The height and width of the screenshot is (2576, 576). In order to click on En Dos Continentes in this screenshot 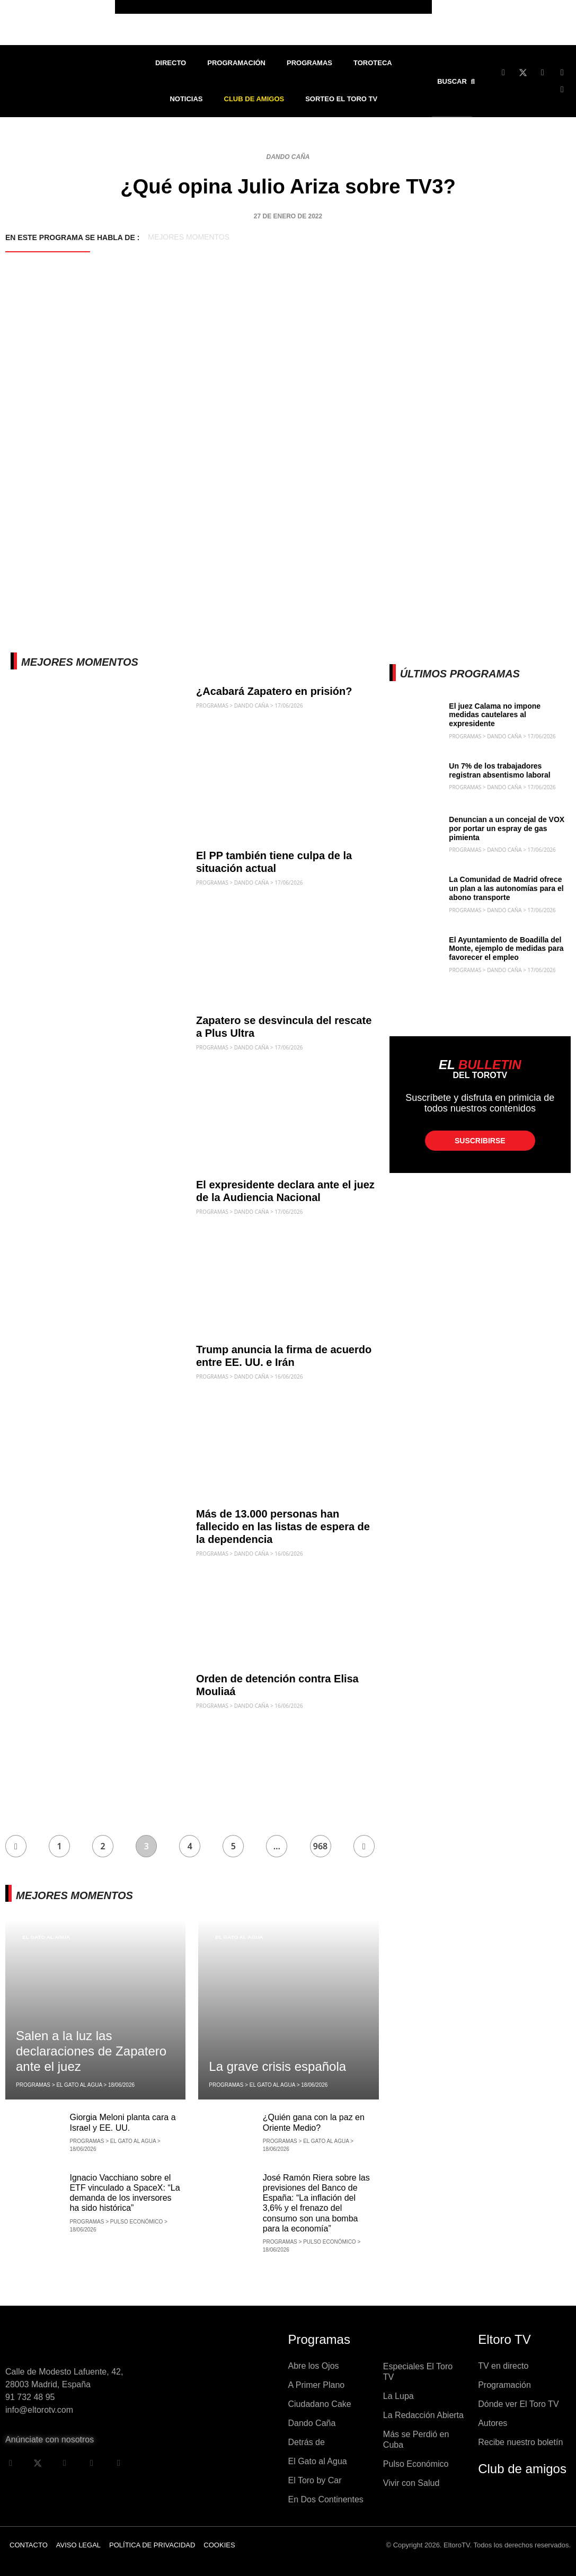, I will do `click(326, 2499)`.